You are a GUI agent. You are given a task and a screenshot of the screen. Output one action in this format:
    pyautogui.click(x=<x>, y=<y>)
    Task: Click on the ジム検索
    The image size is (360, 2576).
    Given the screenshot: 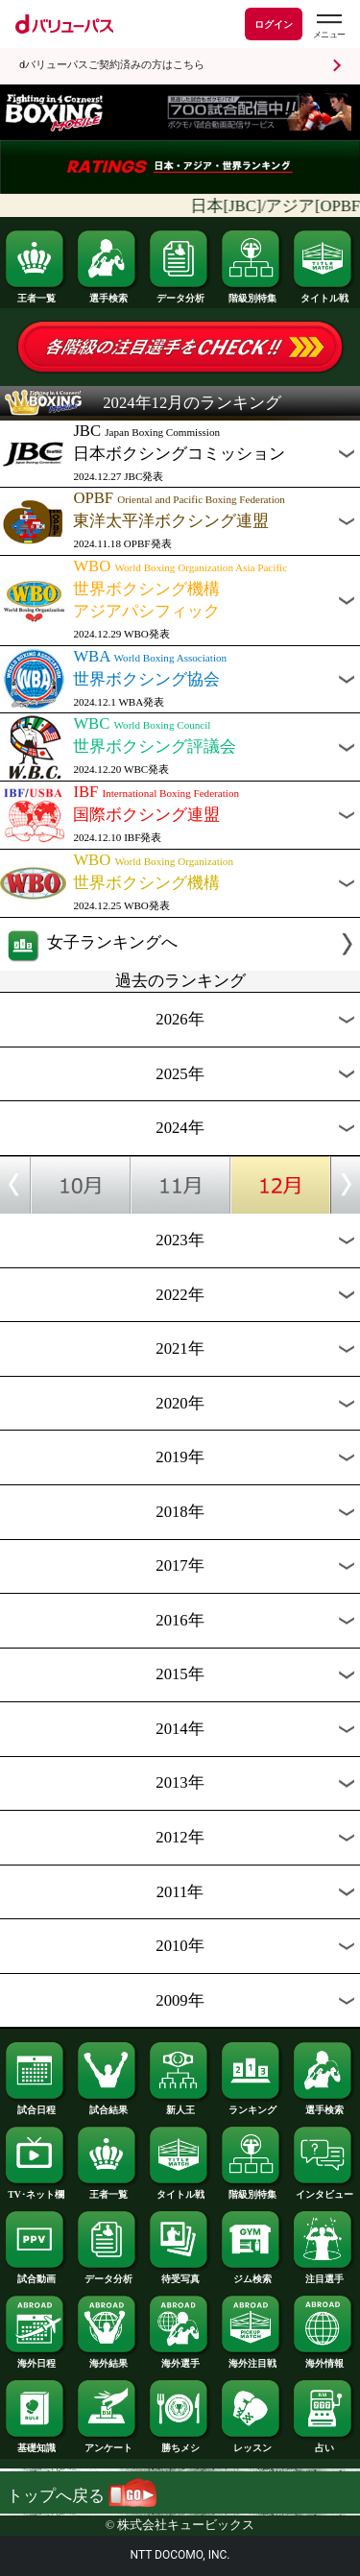 What is the action you would take?
    pyautogui.click(x=251, y=2274)
    